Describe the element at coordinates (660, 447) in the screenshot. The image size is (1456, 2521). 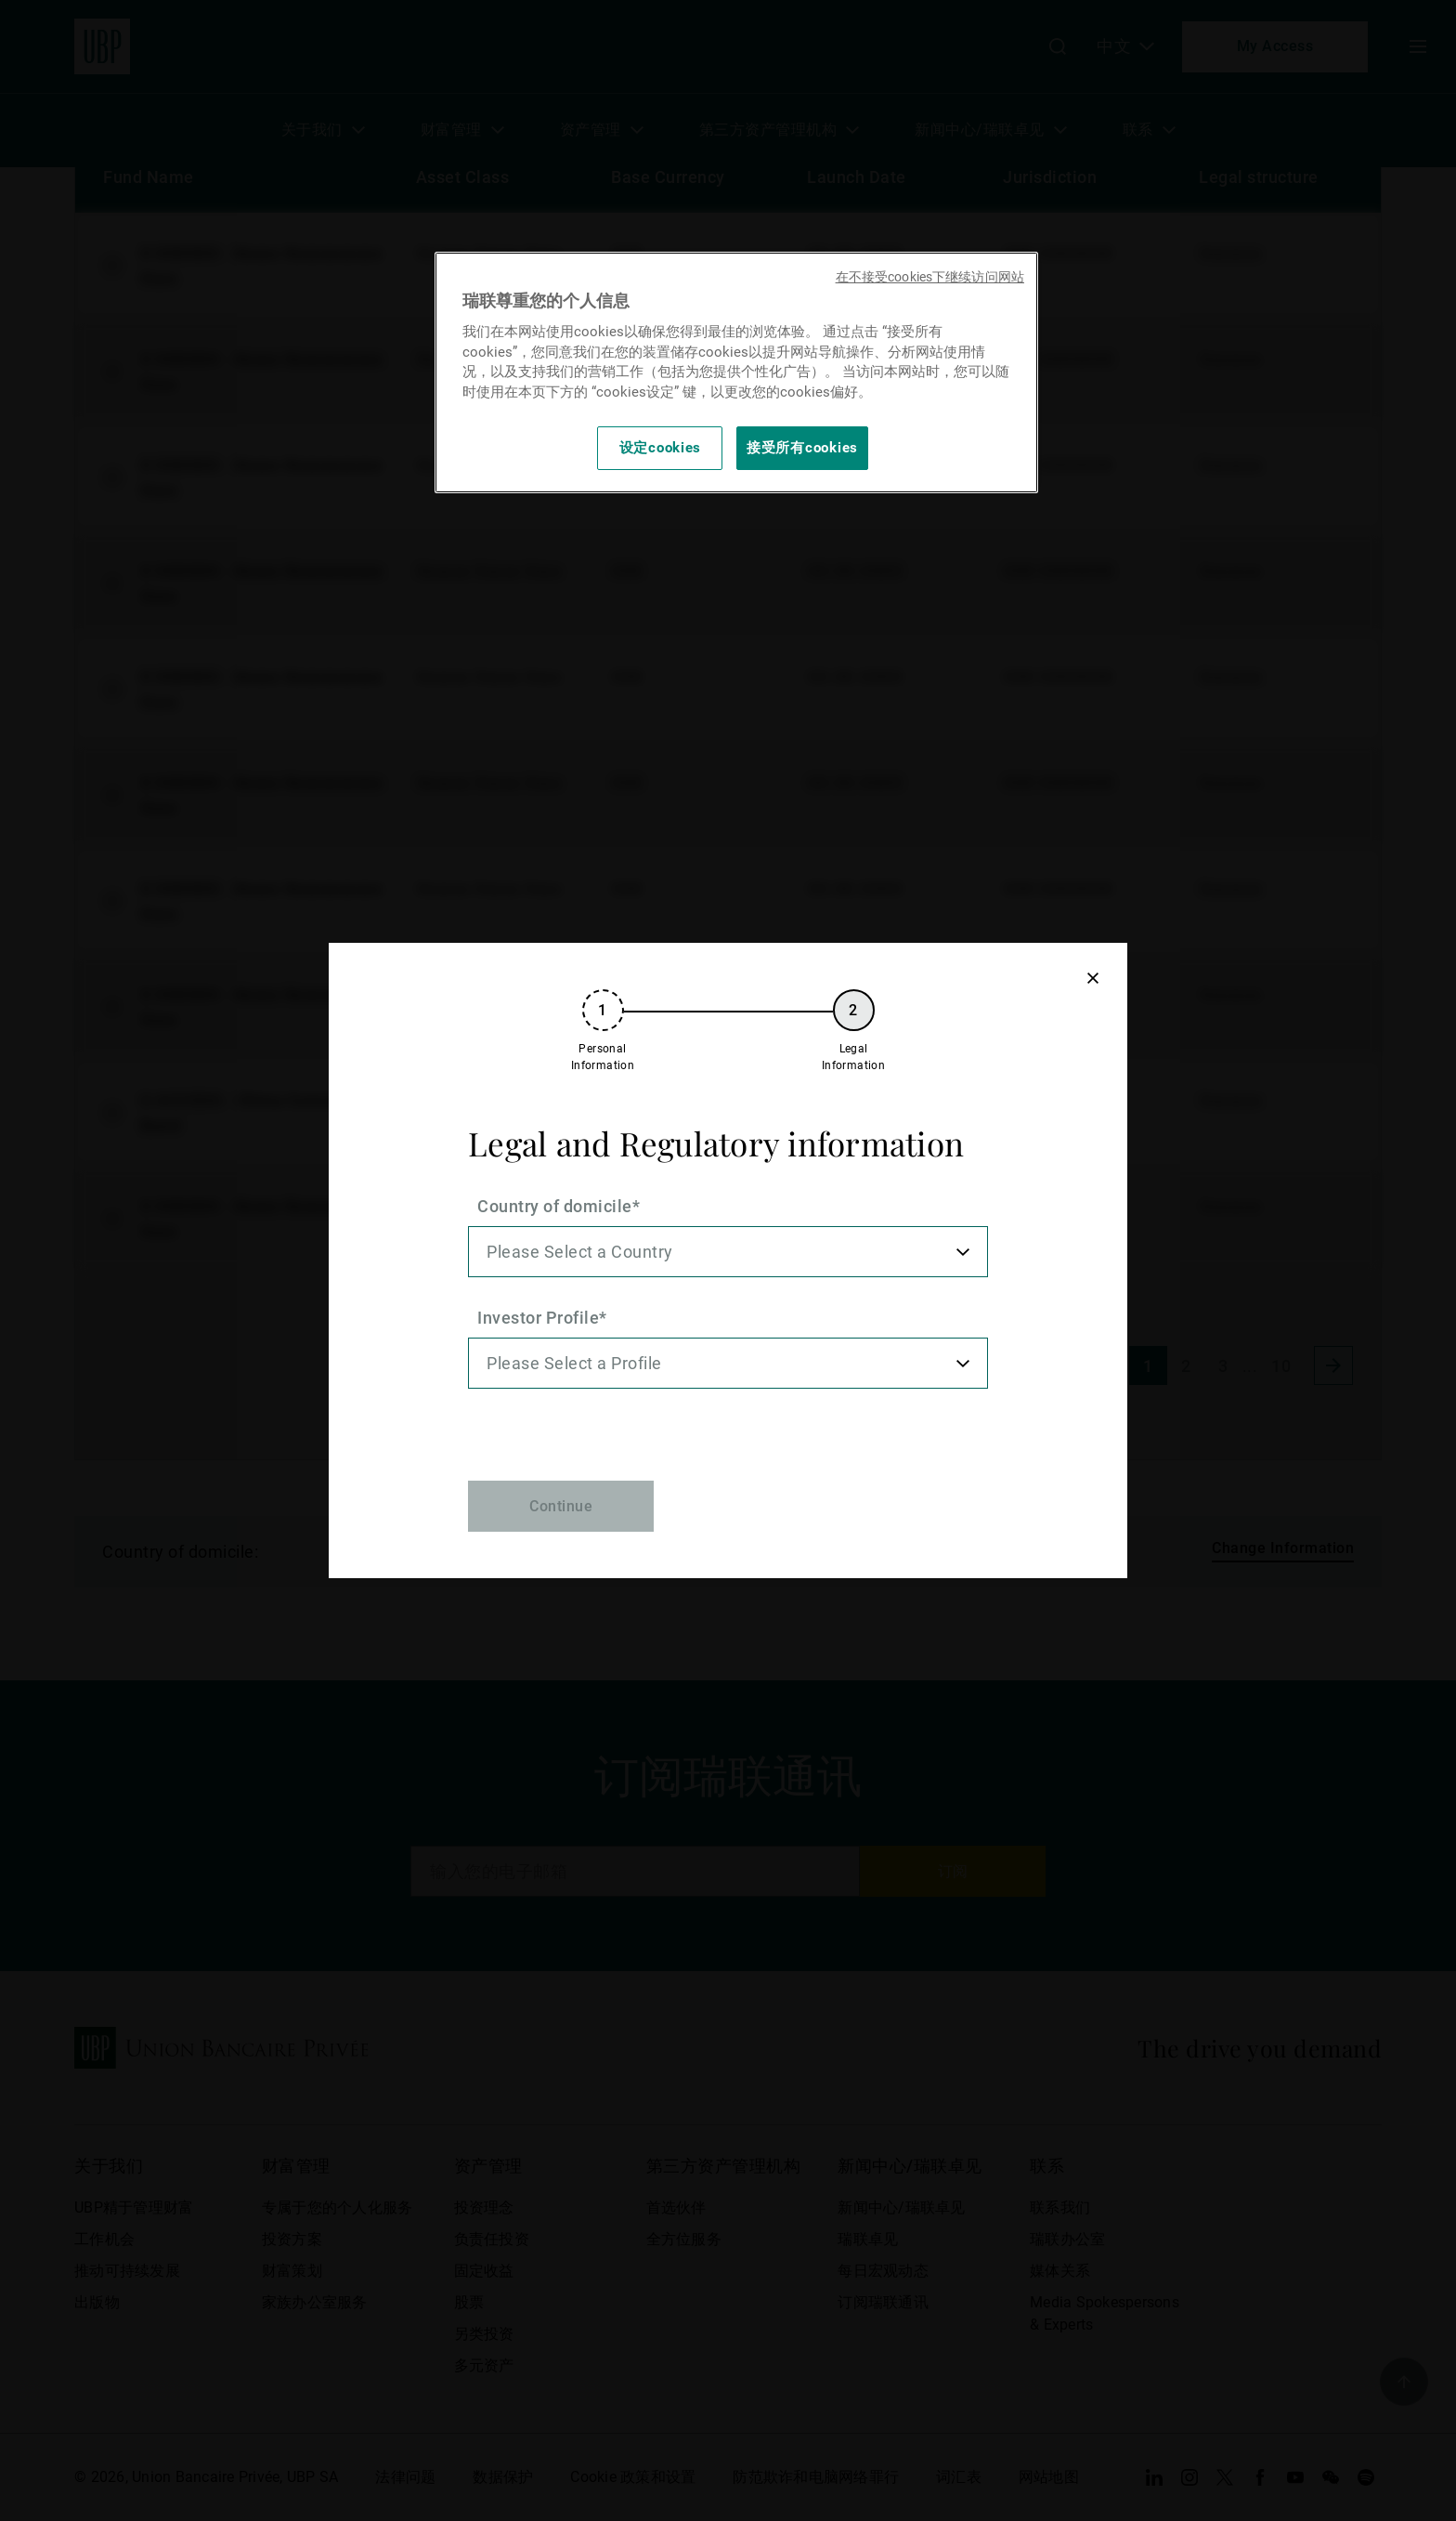
I see `设定cookies` at that location.